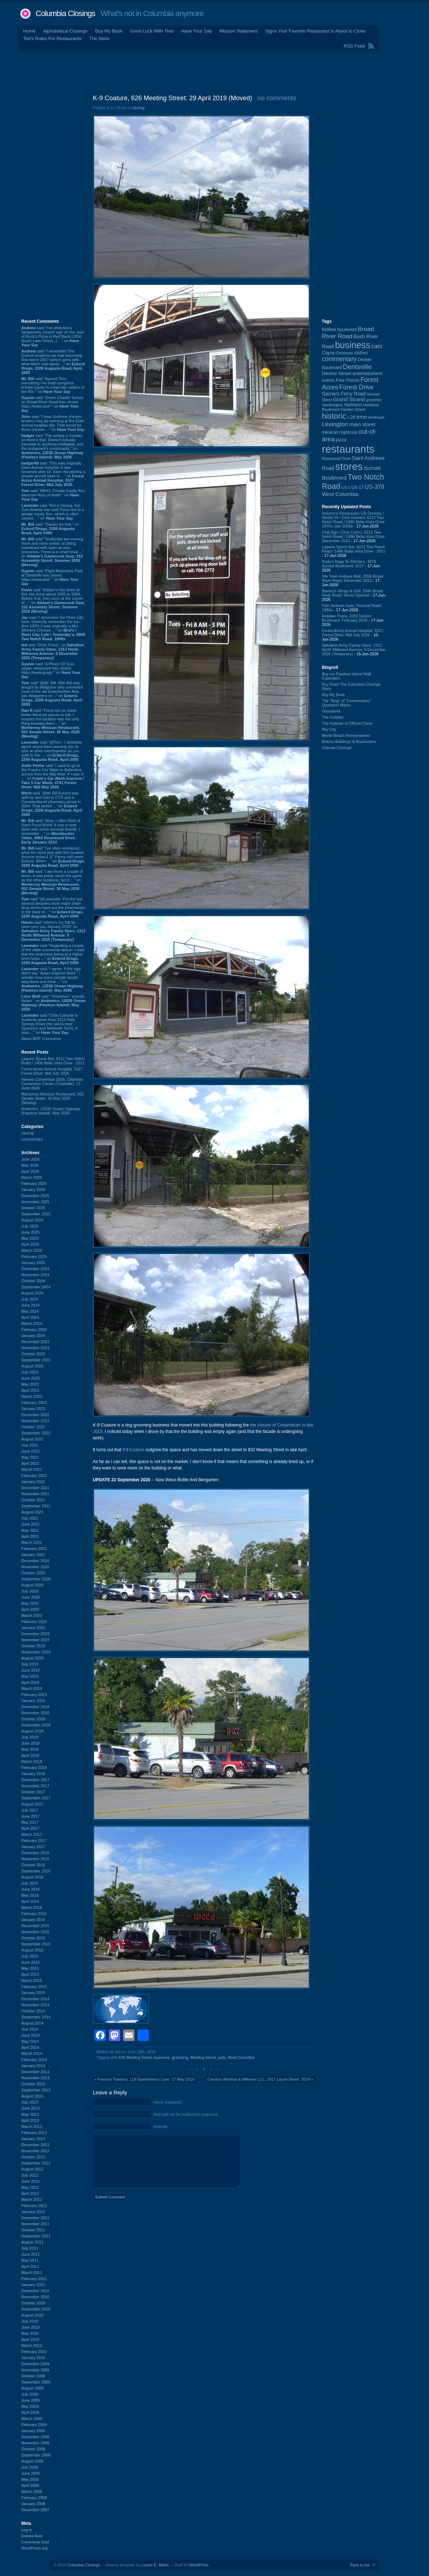 The width and height of the screenshot is (429, 2576). I want to click on Forest Drive [Forest Drive (228 items)], so click(356, 387).